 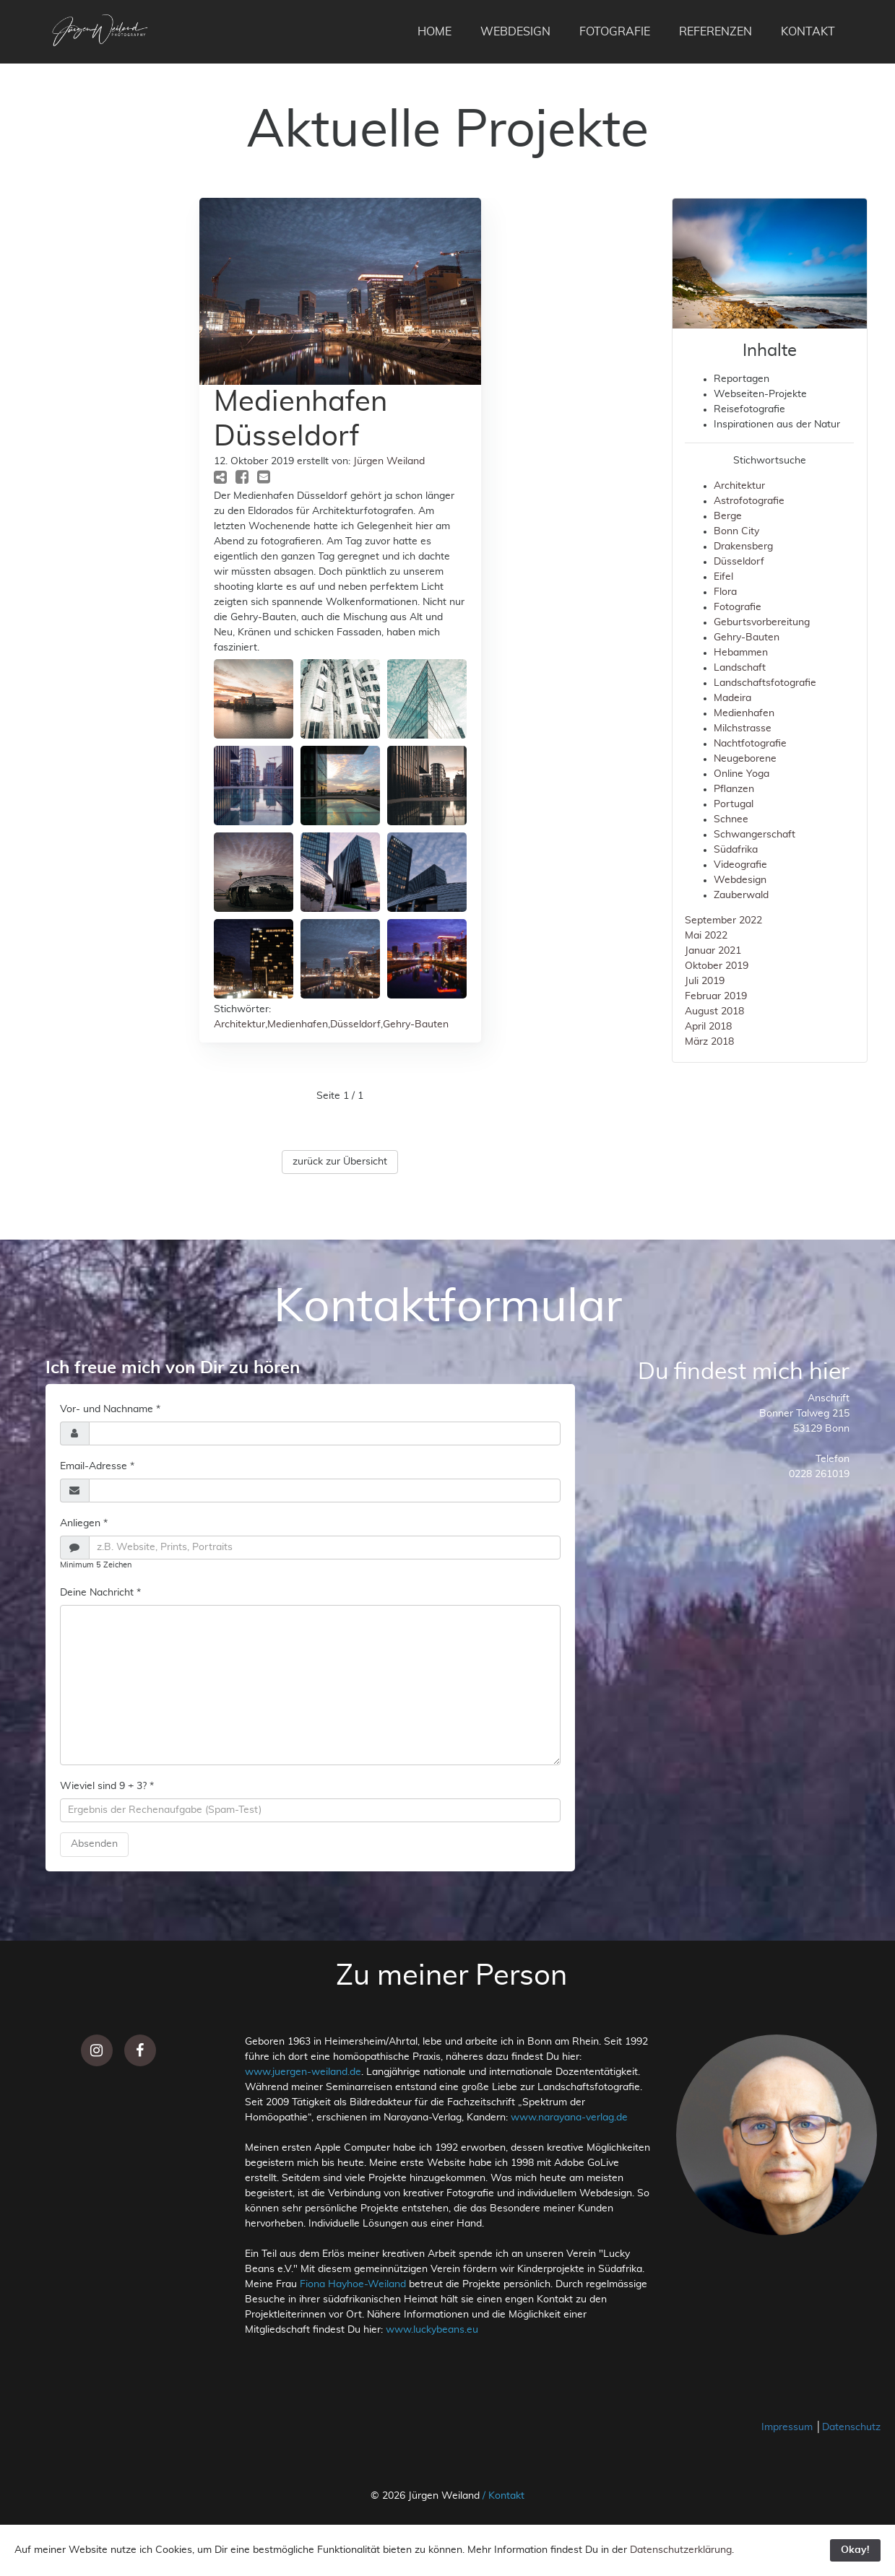 What do you see at coordinates (681, 2550) in the screenshot?
I see `Datenschutzerklärung` at bounding box center [681, 2550].